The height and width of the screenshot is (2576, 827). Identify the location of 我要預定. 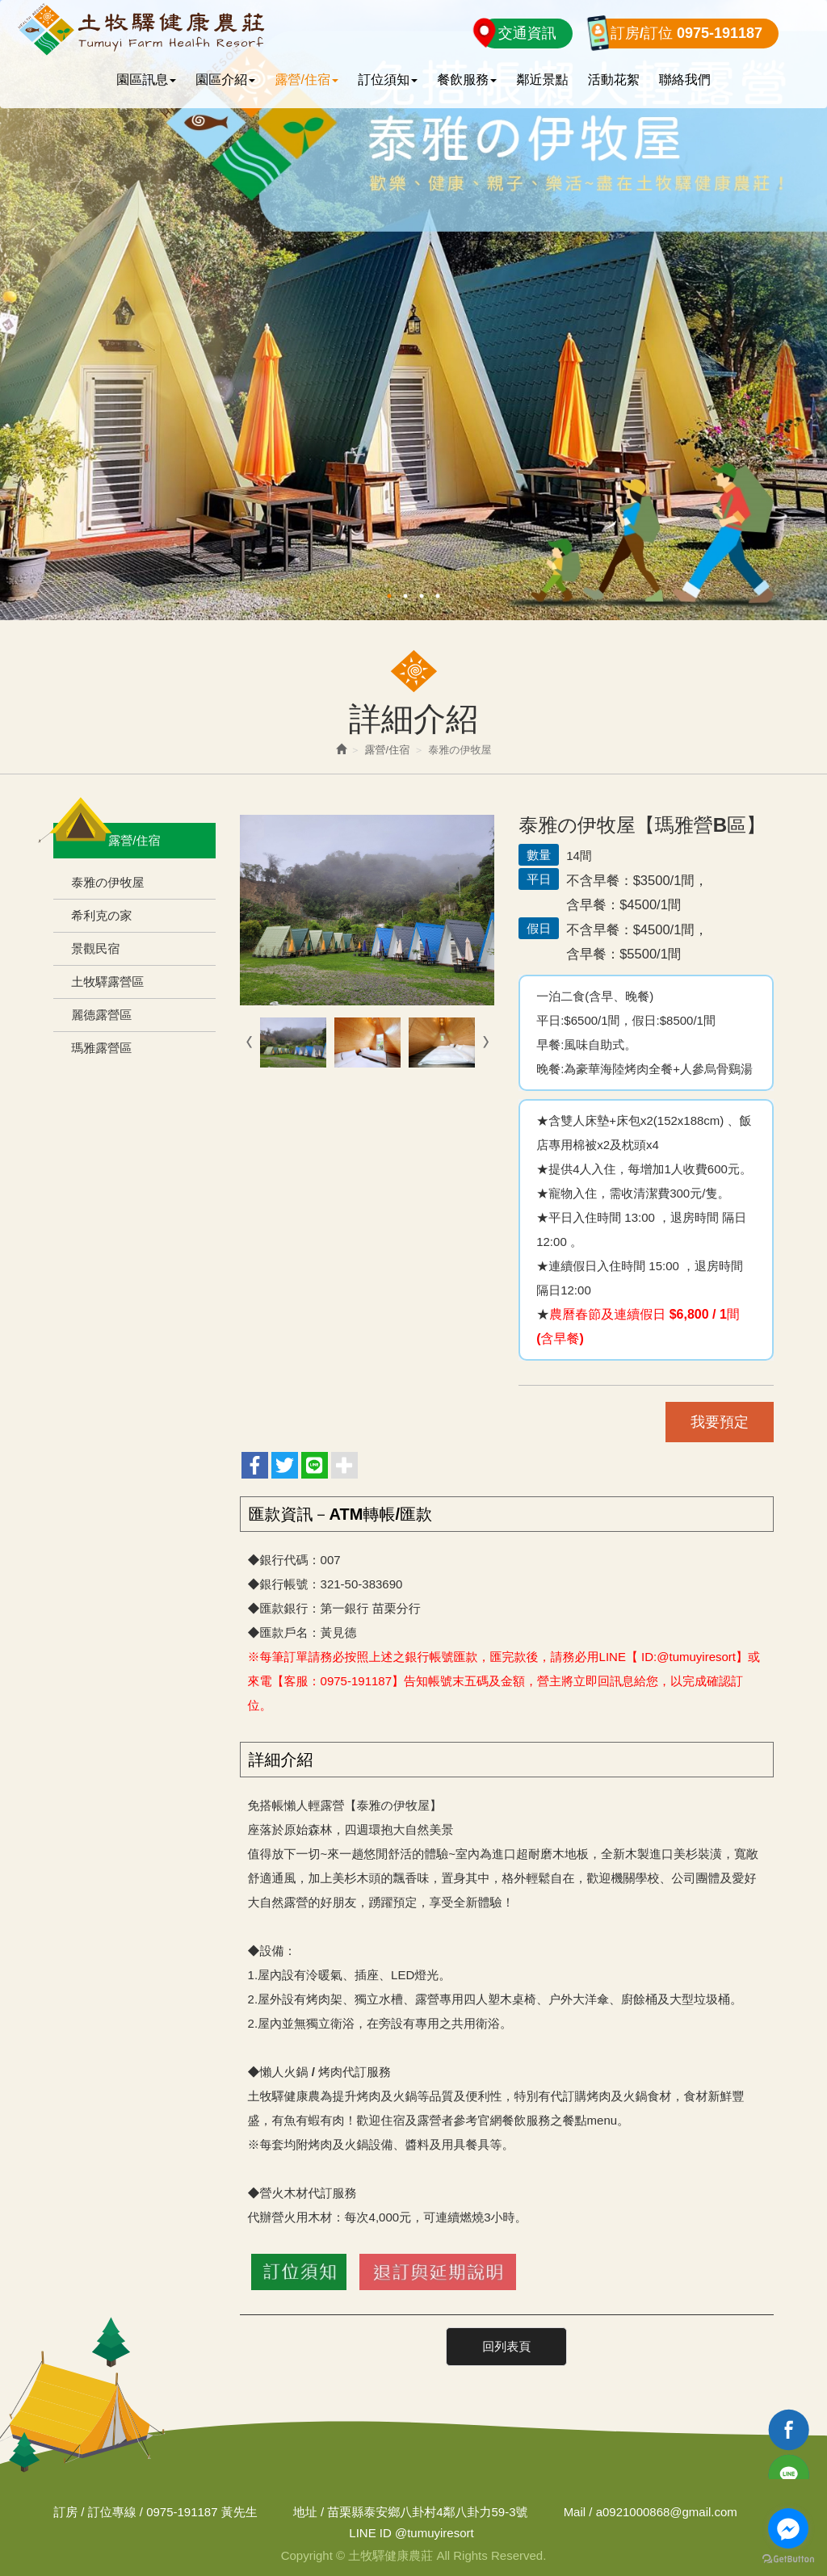
(720, 1422).